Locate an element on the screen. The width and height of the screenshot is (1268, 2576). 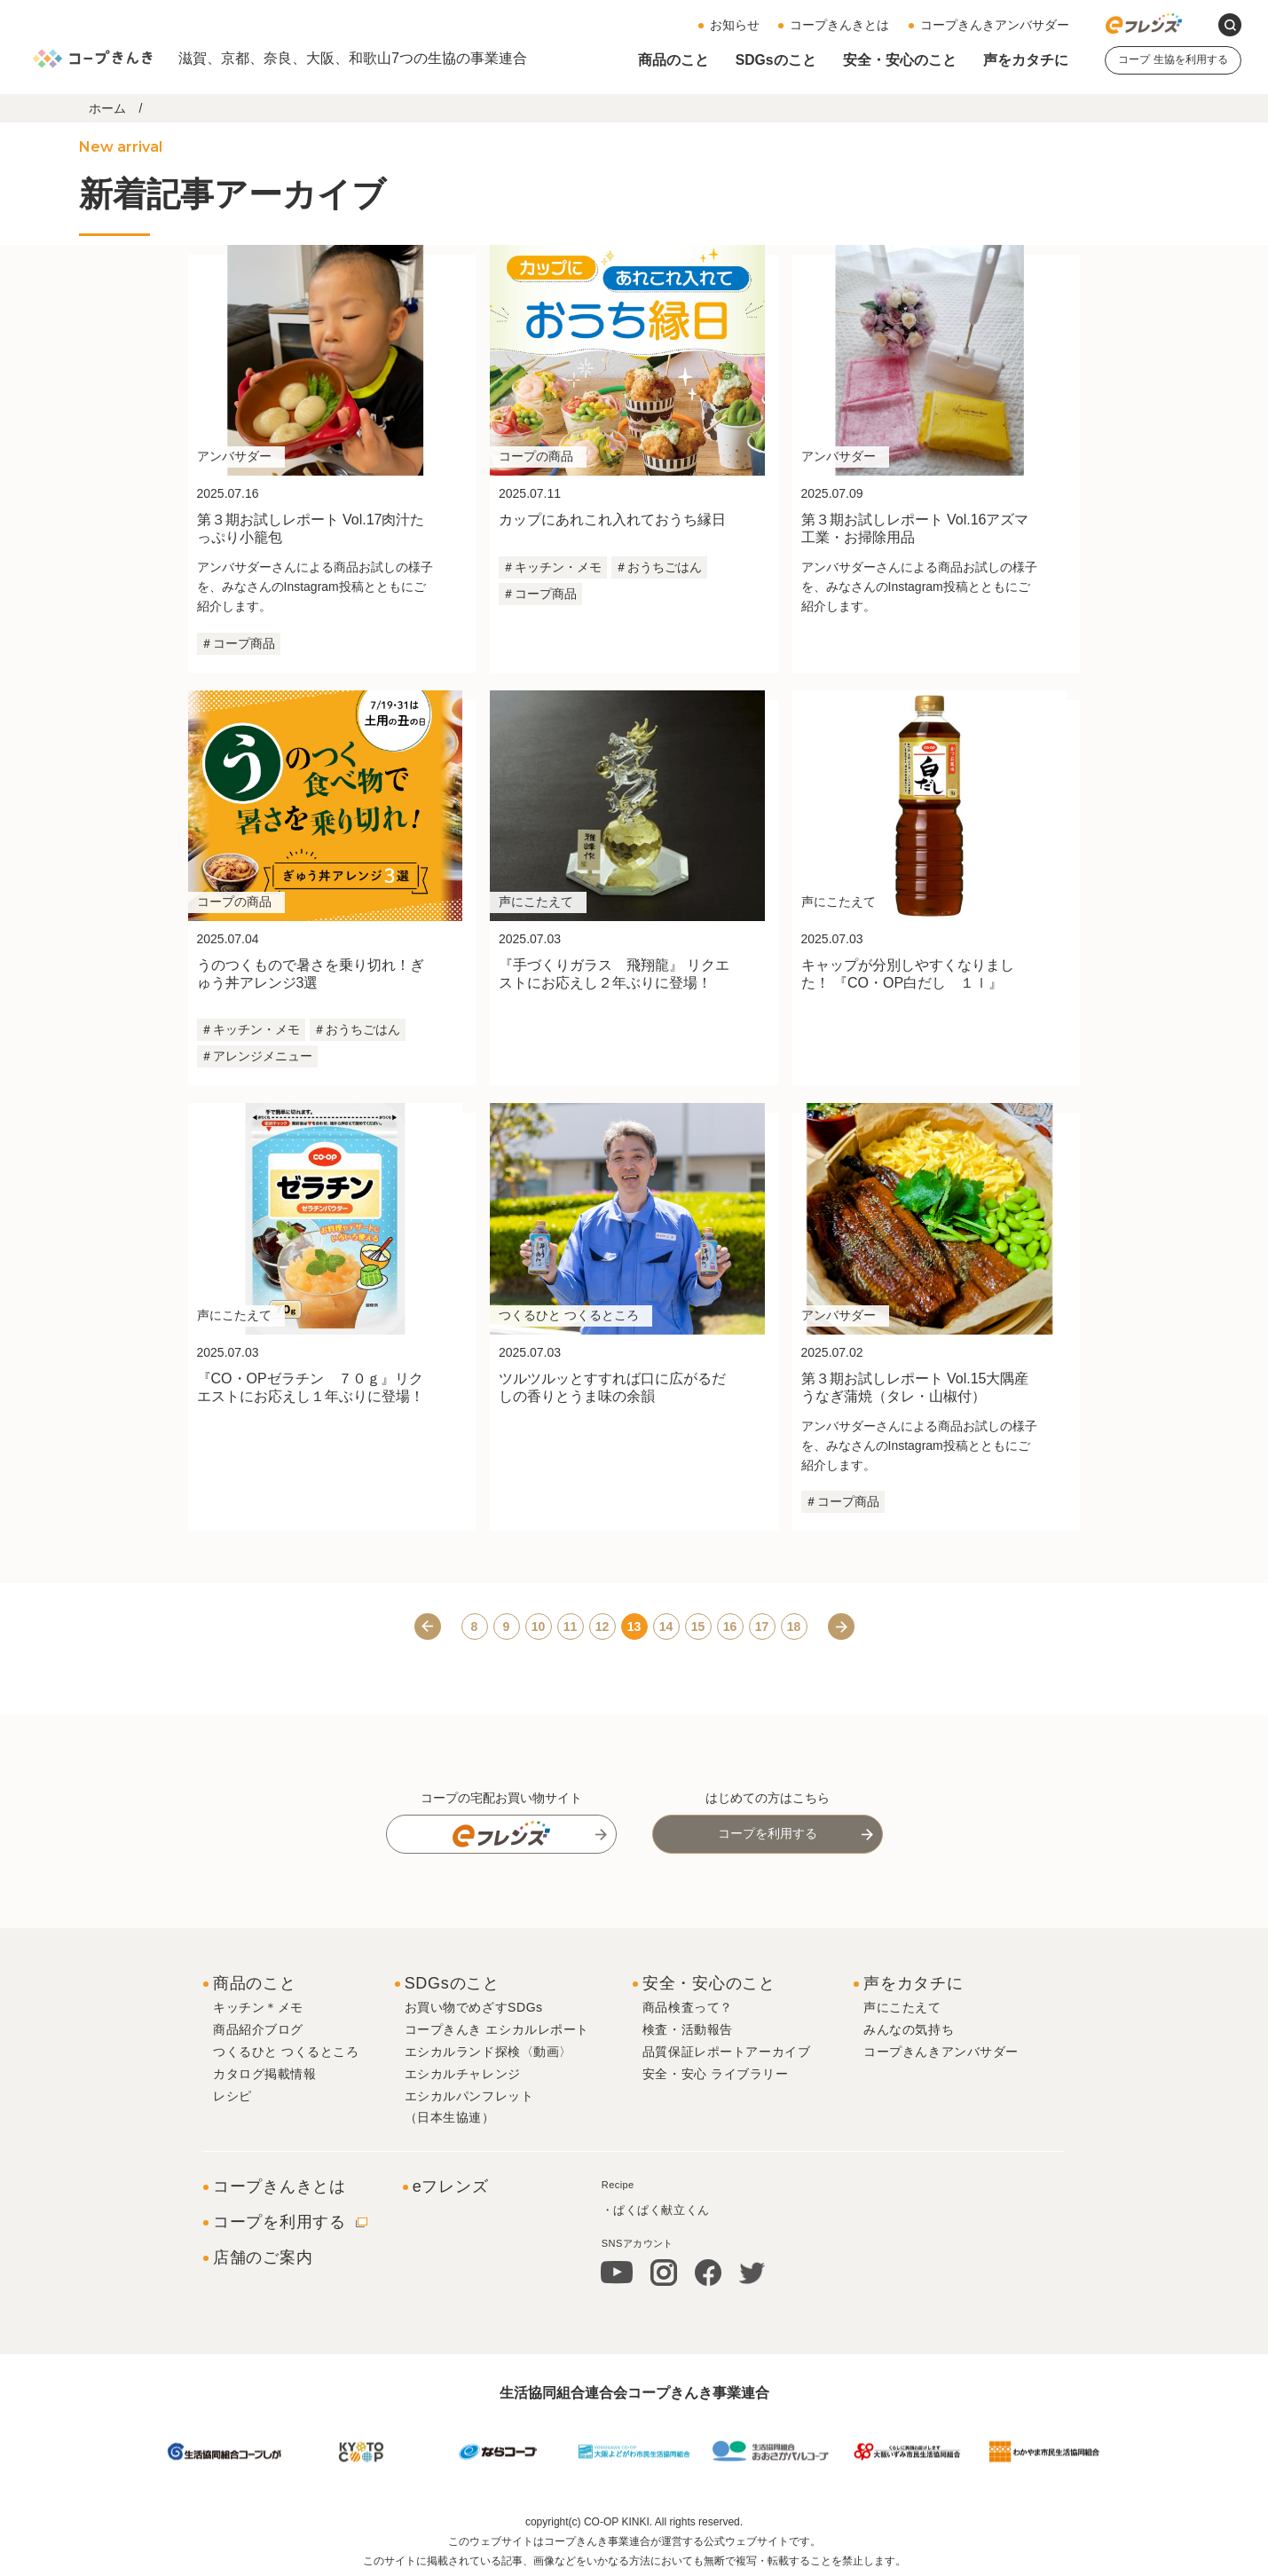
＃コープ商品 is located at coordinates (238, 643).